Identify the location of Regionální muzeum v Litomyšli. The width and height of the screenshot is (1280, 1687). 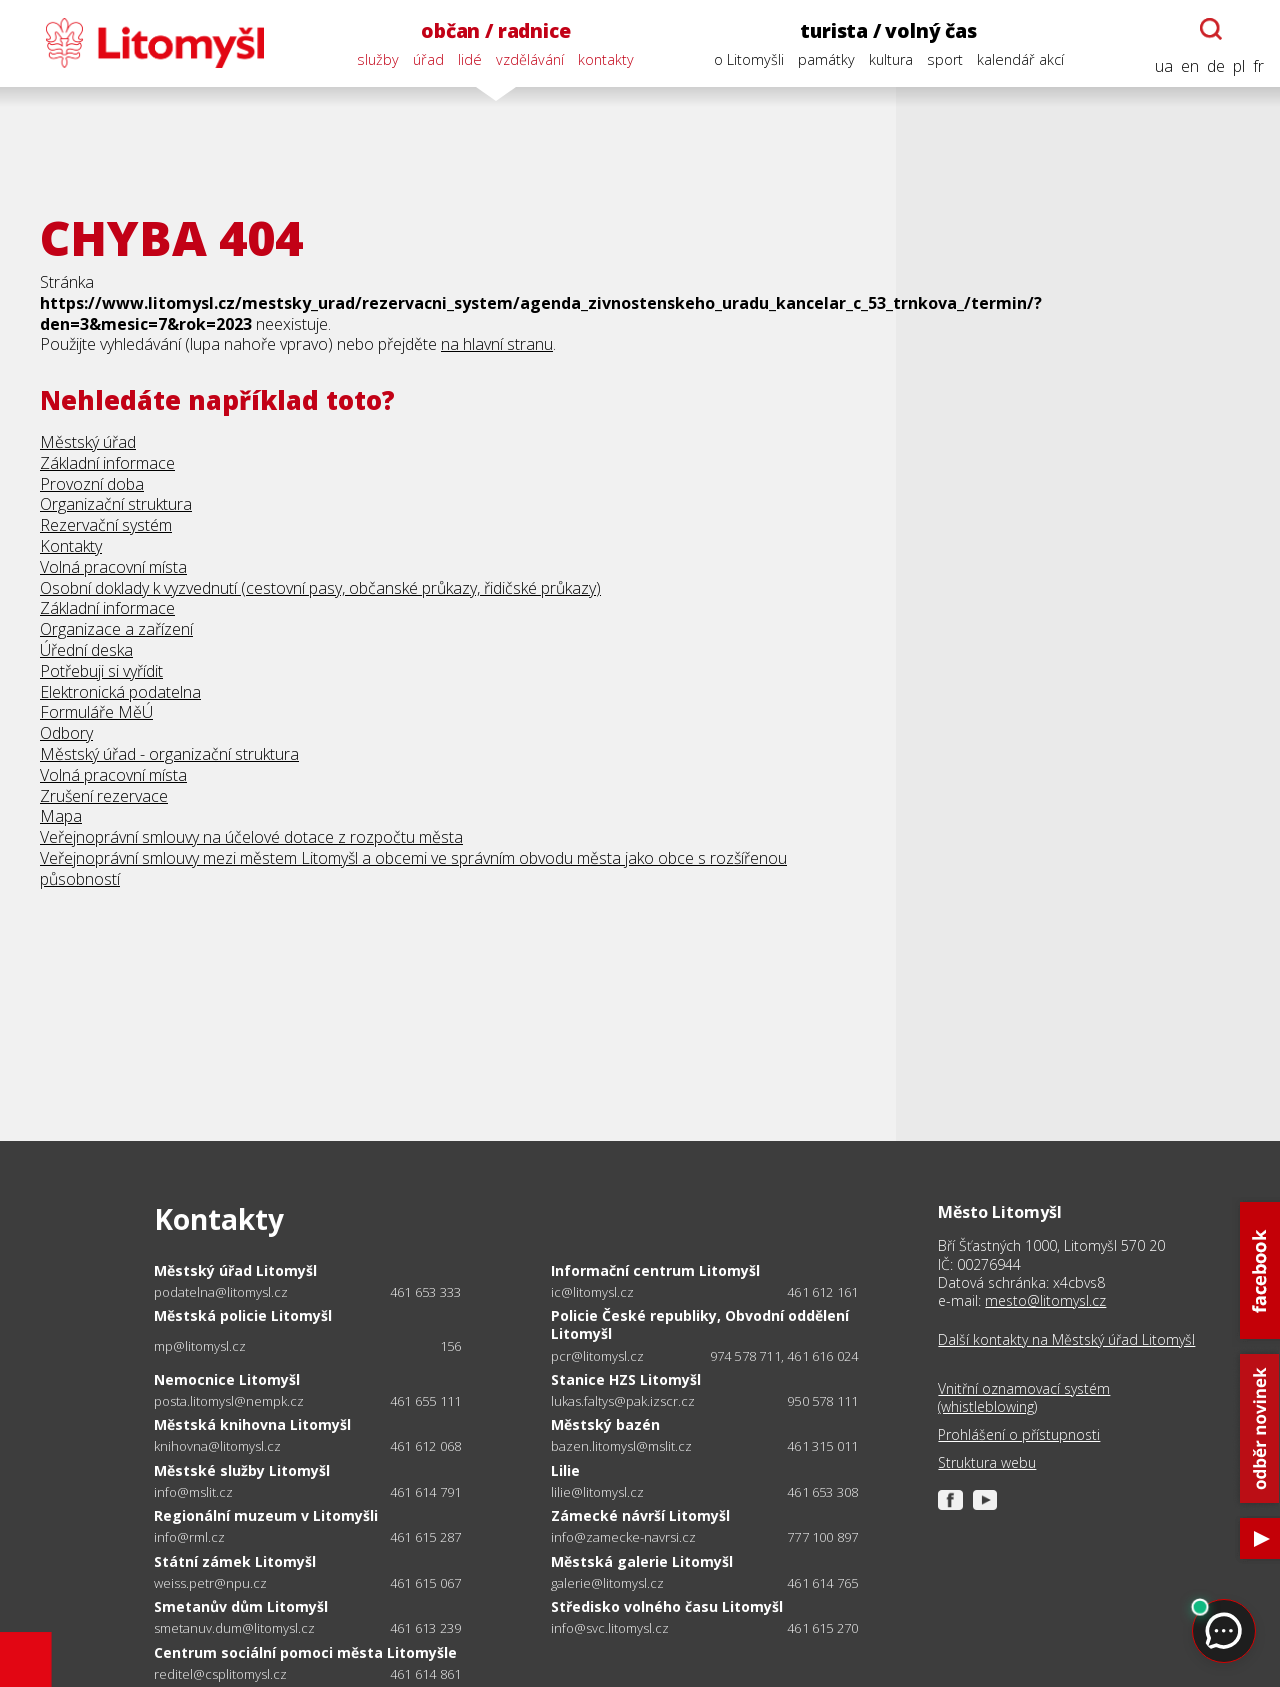
(266, 1515).